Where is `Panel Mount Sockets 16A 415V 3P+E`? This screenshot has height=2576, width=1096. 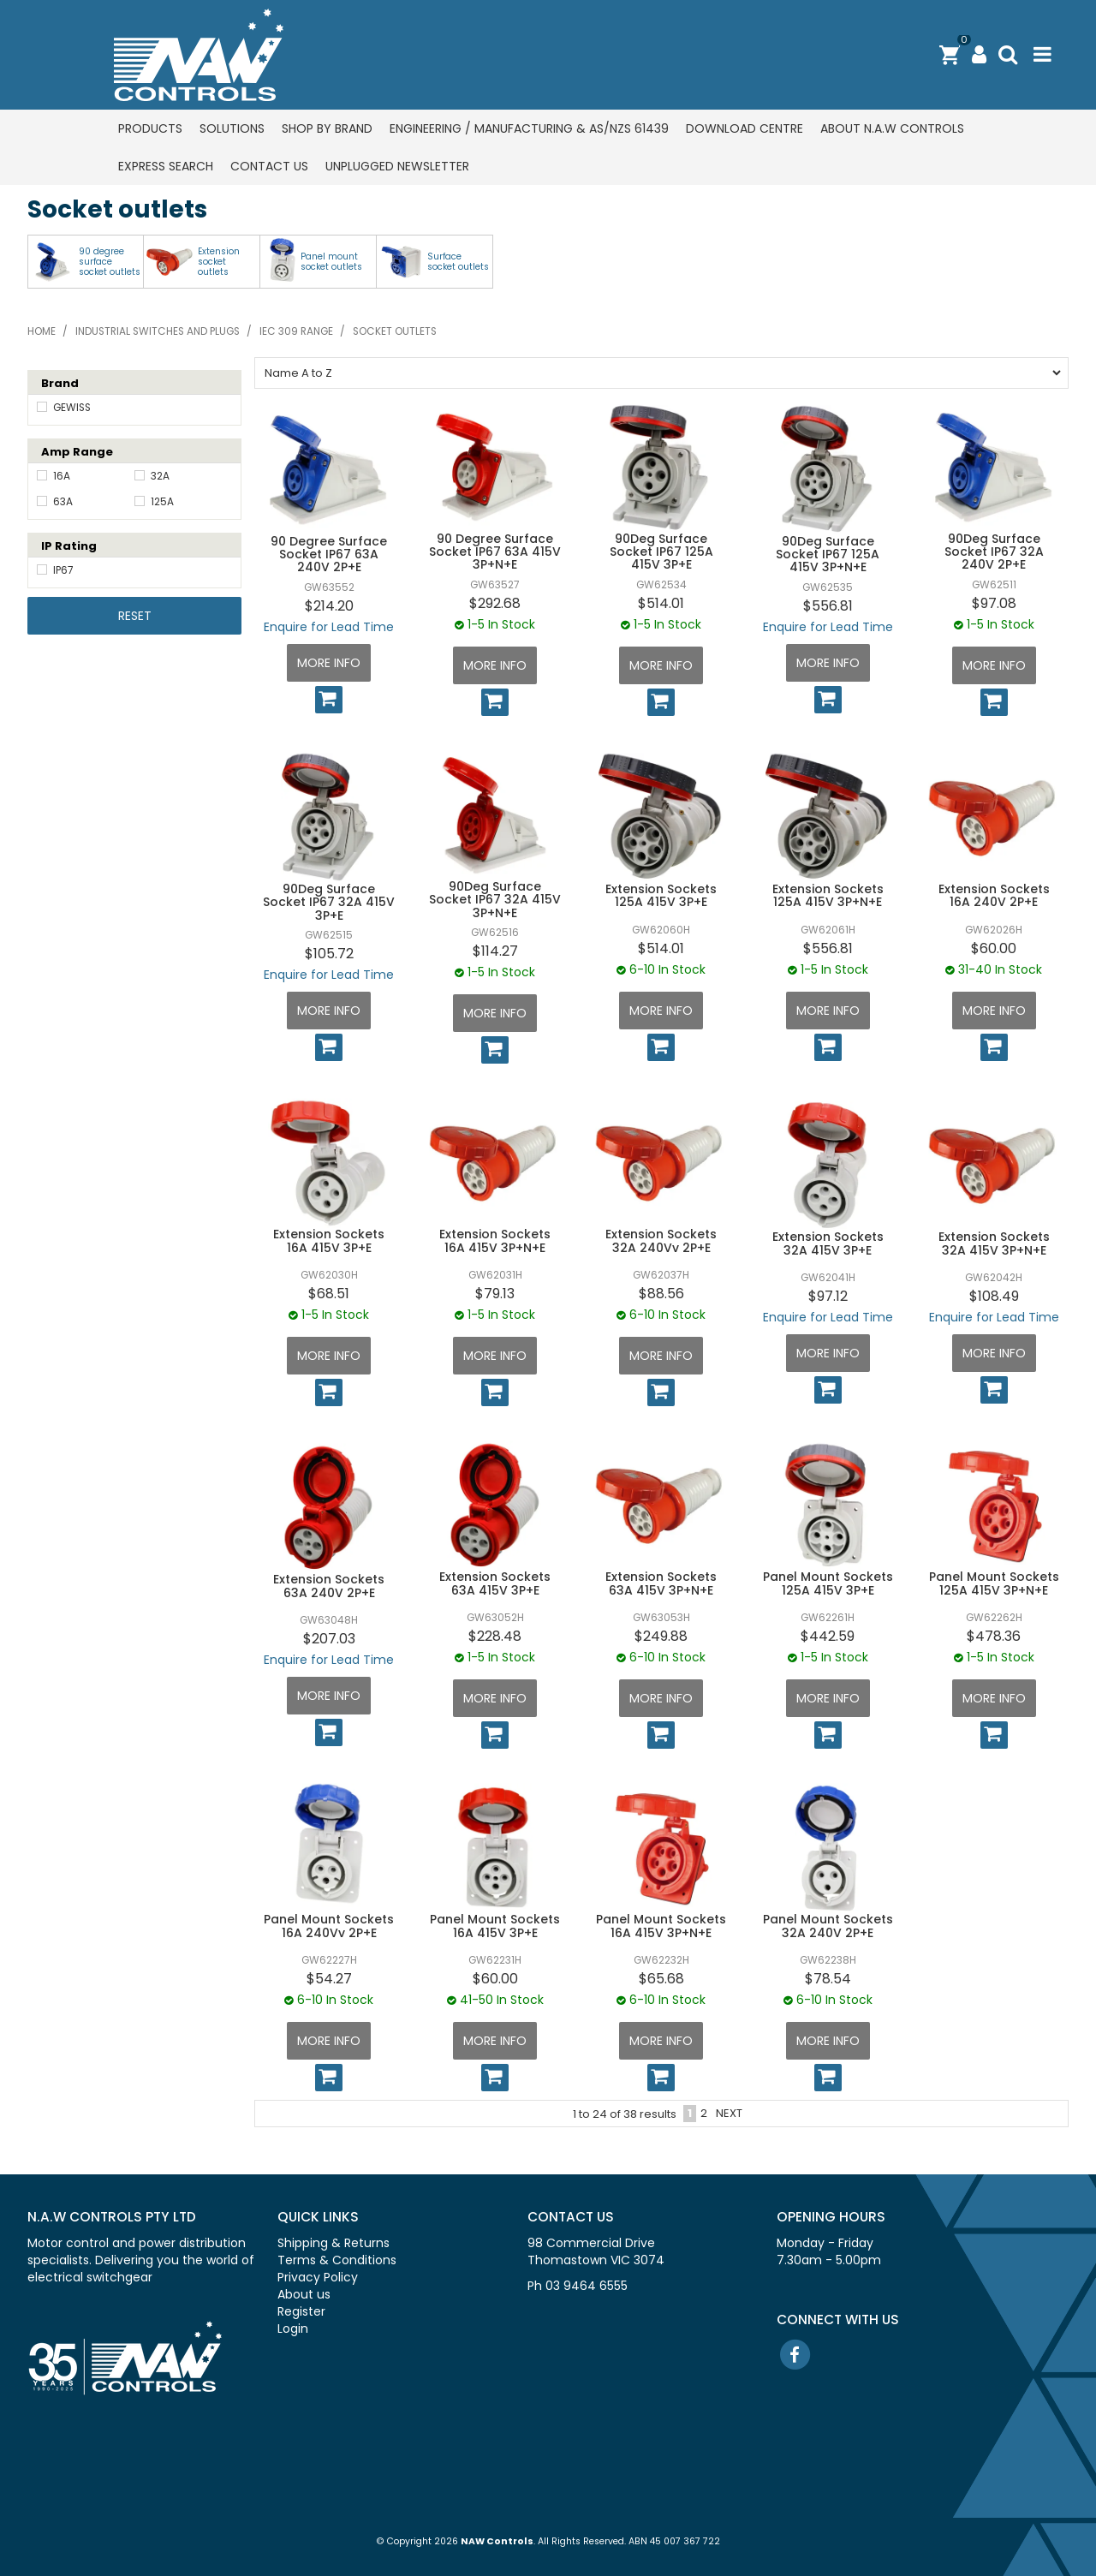
Panel Mount Sockets 16A 415V 3P+E is located at coordinates (495, 1926).